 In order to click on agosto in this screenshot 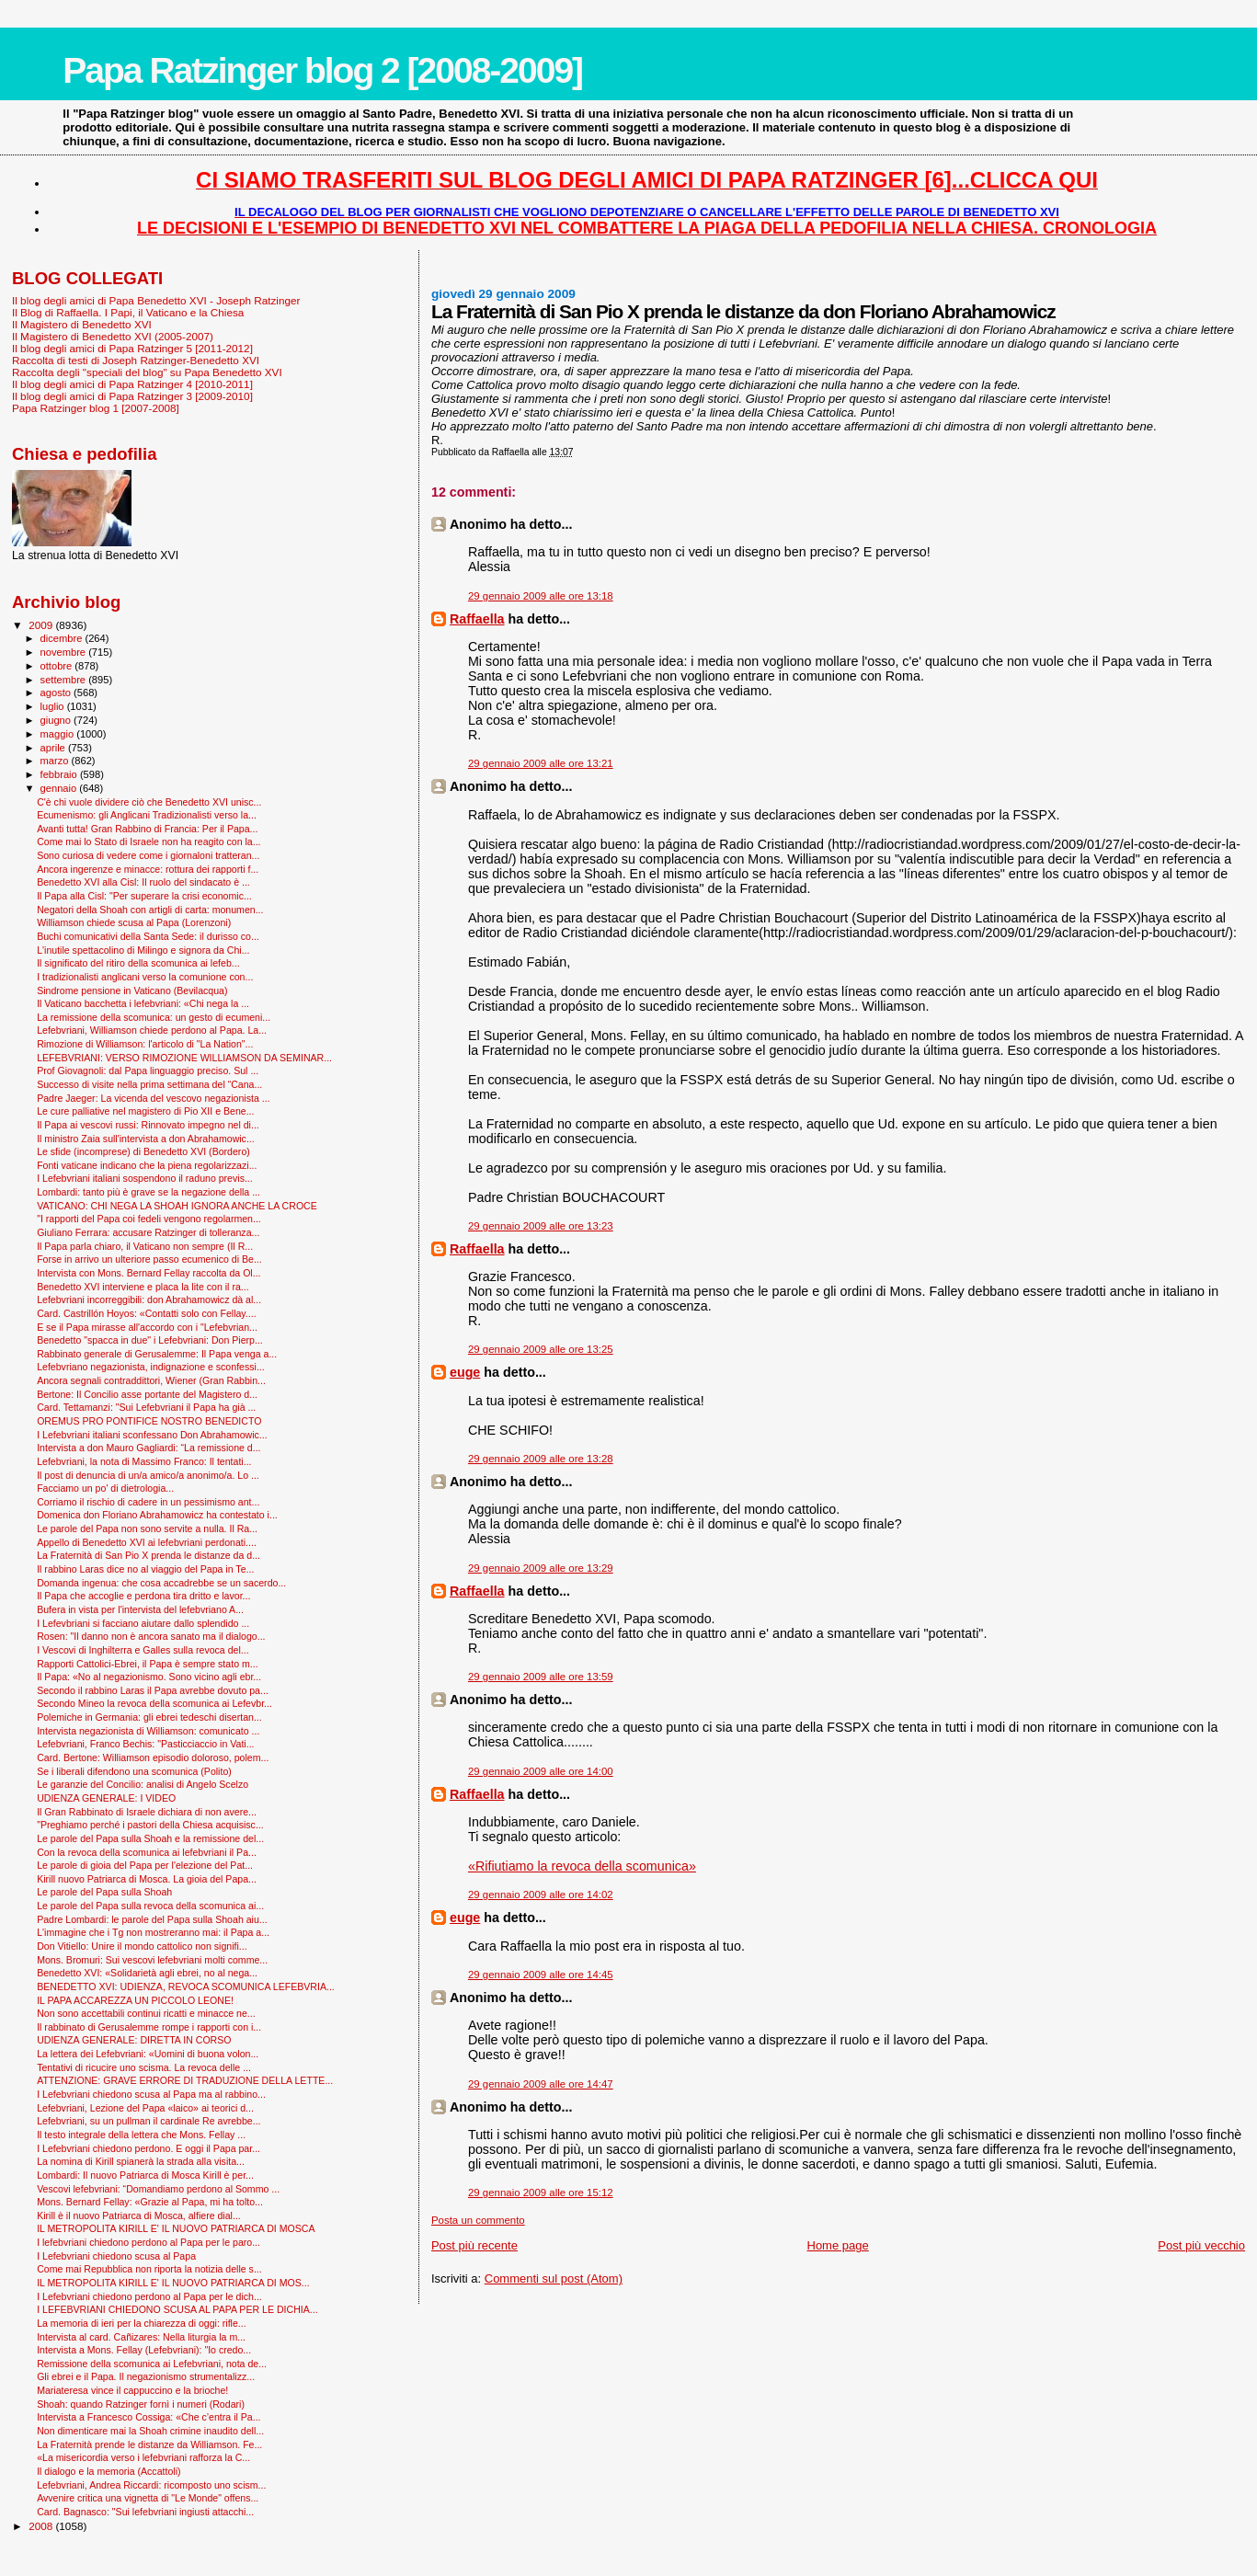, I will do `click(57, 692)`.